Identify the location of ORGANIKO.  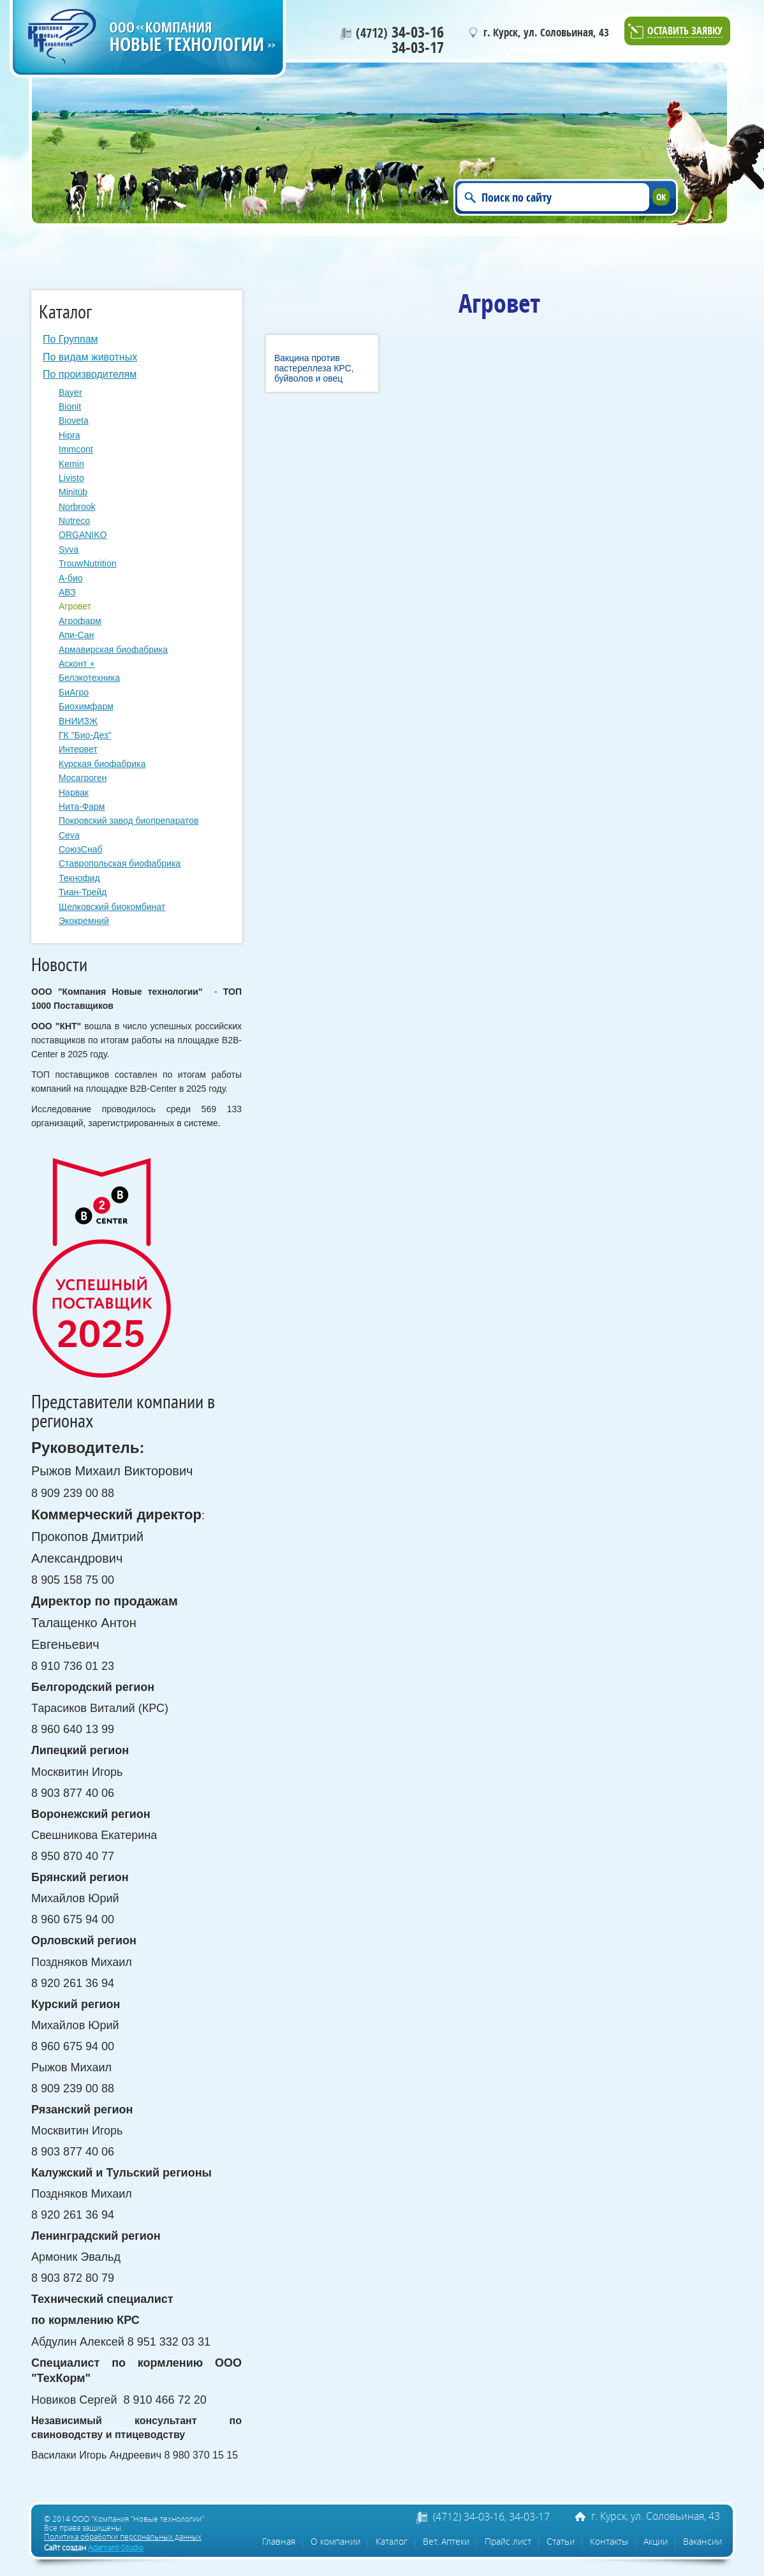
(83, 535).